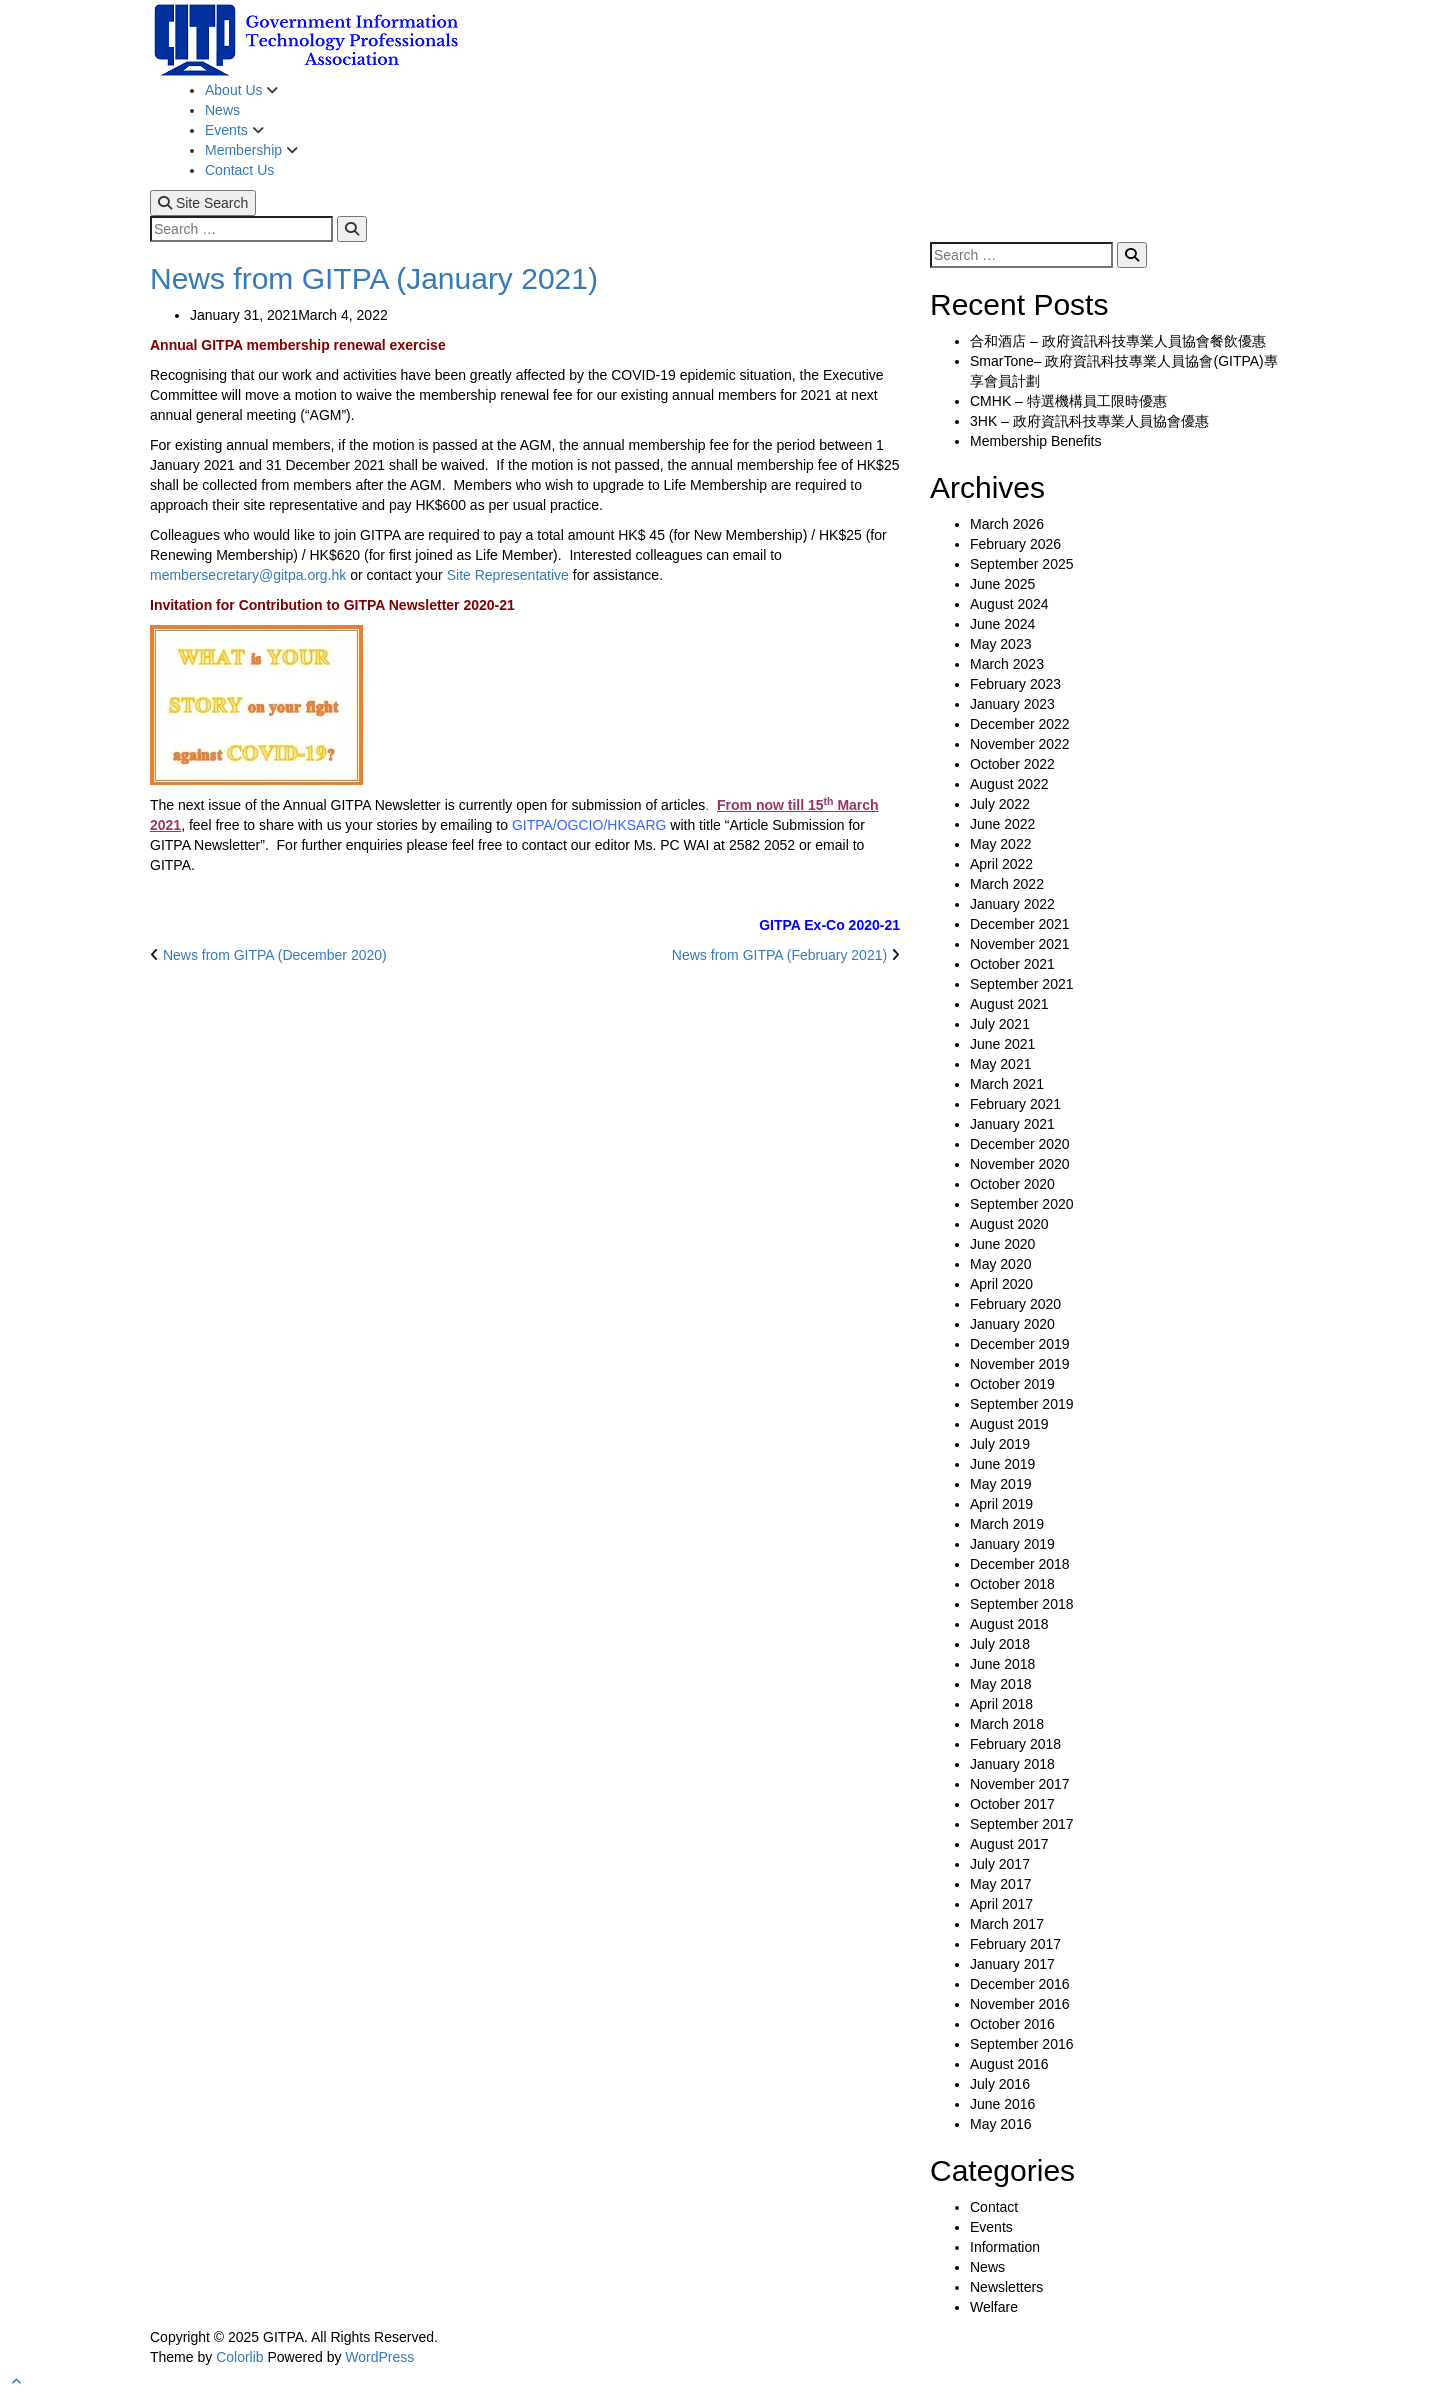 This screenshot has height=2397, width=1440. Describe the element at coordinates (1015, 1944) in the screenshot. I see `February 2017` at that location.